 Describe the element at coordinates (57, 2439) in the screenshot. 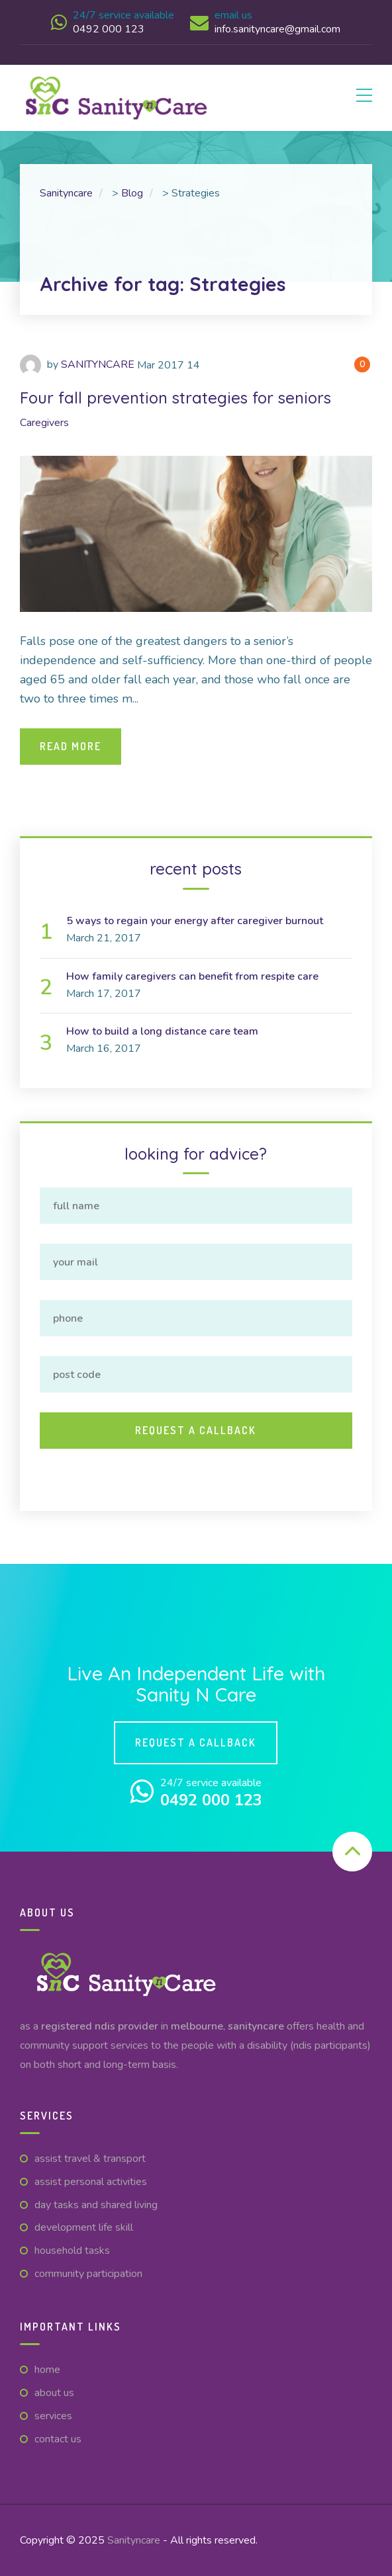

I see `CONTACT US` at that location.